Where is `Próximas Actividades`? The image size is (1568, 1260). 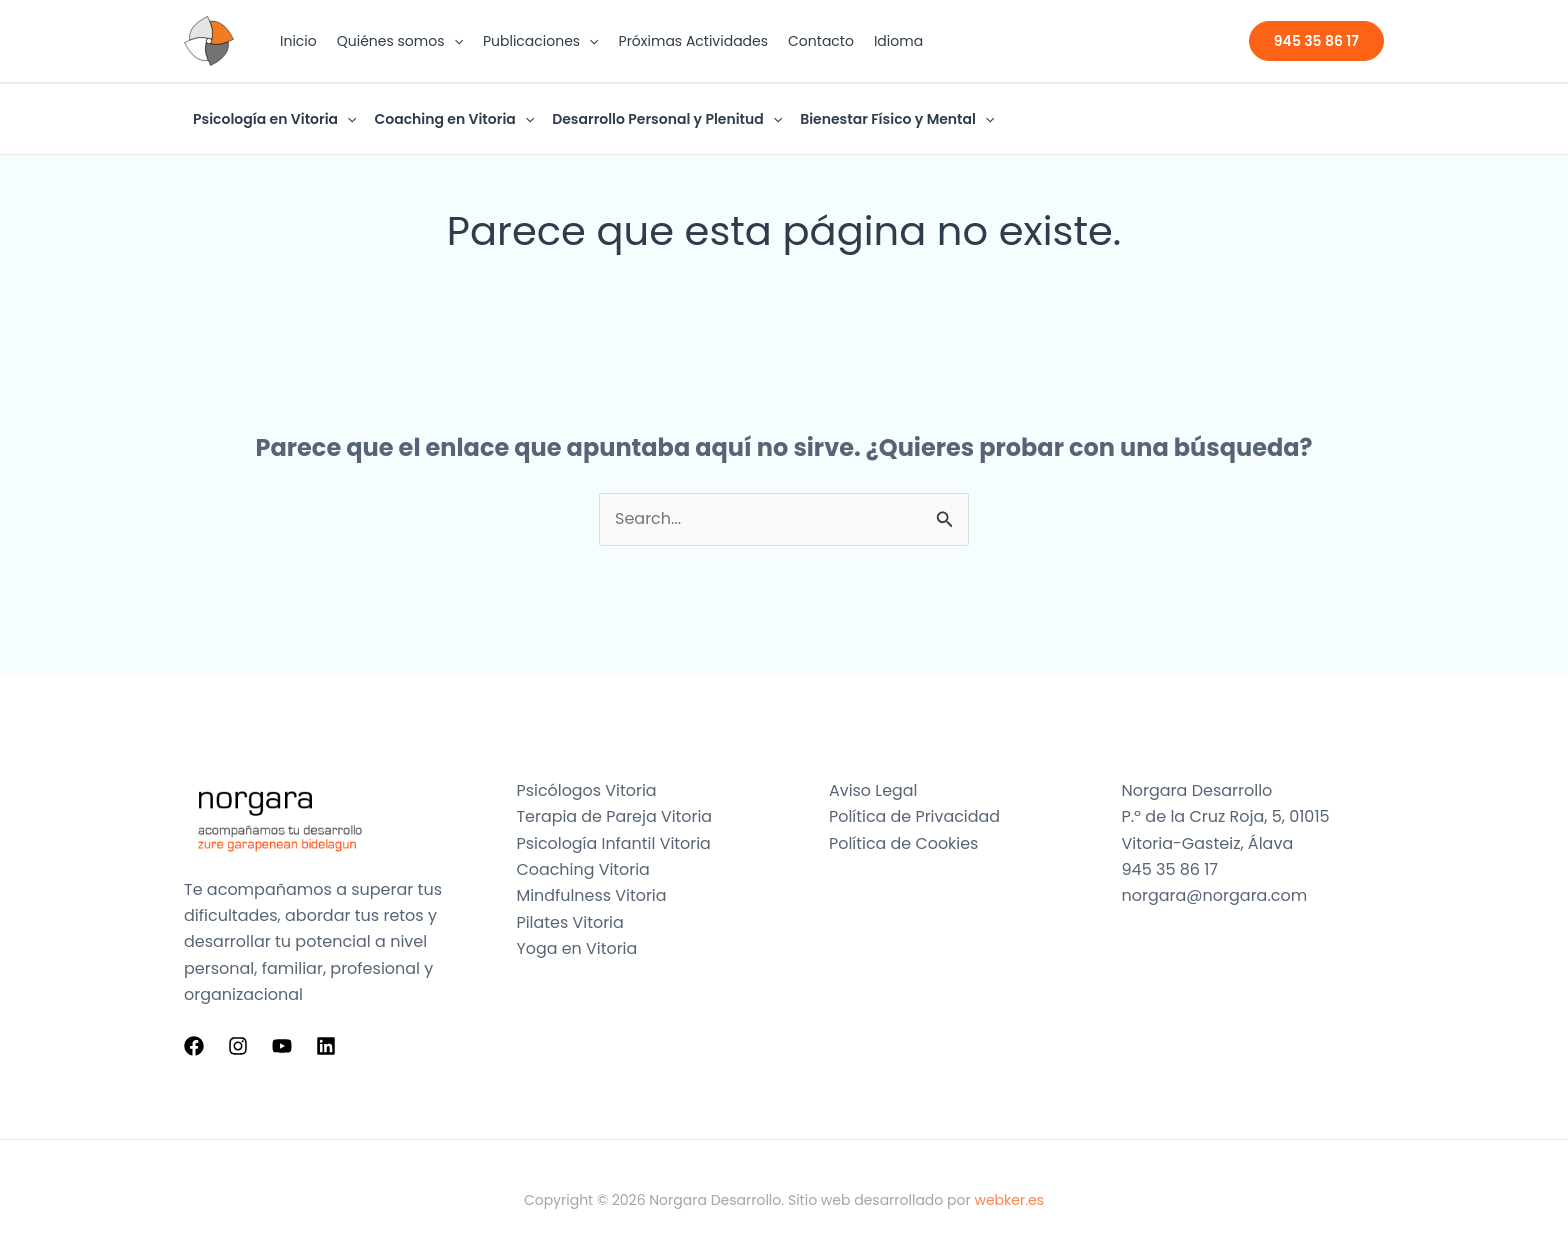
Próximas Actividades is located at coordinates (694, 41).